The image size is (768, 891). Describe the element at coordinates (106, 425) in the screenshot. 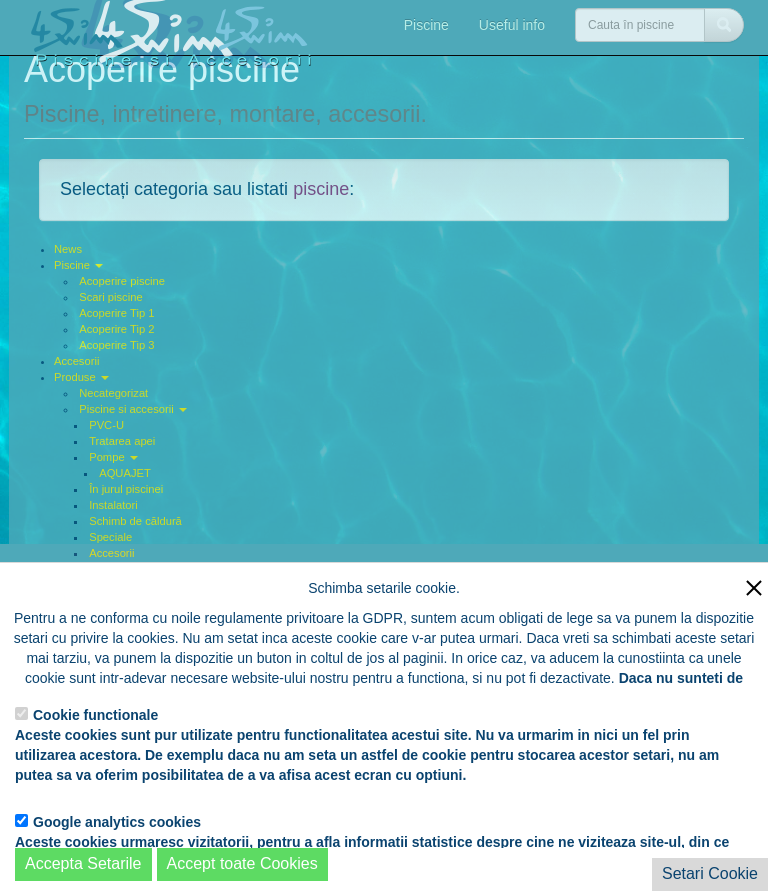

I see `PVC-U` at that location.